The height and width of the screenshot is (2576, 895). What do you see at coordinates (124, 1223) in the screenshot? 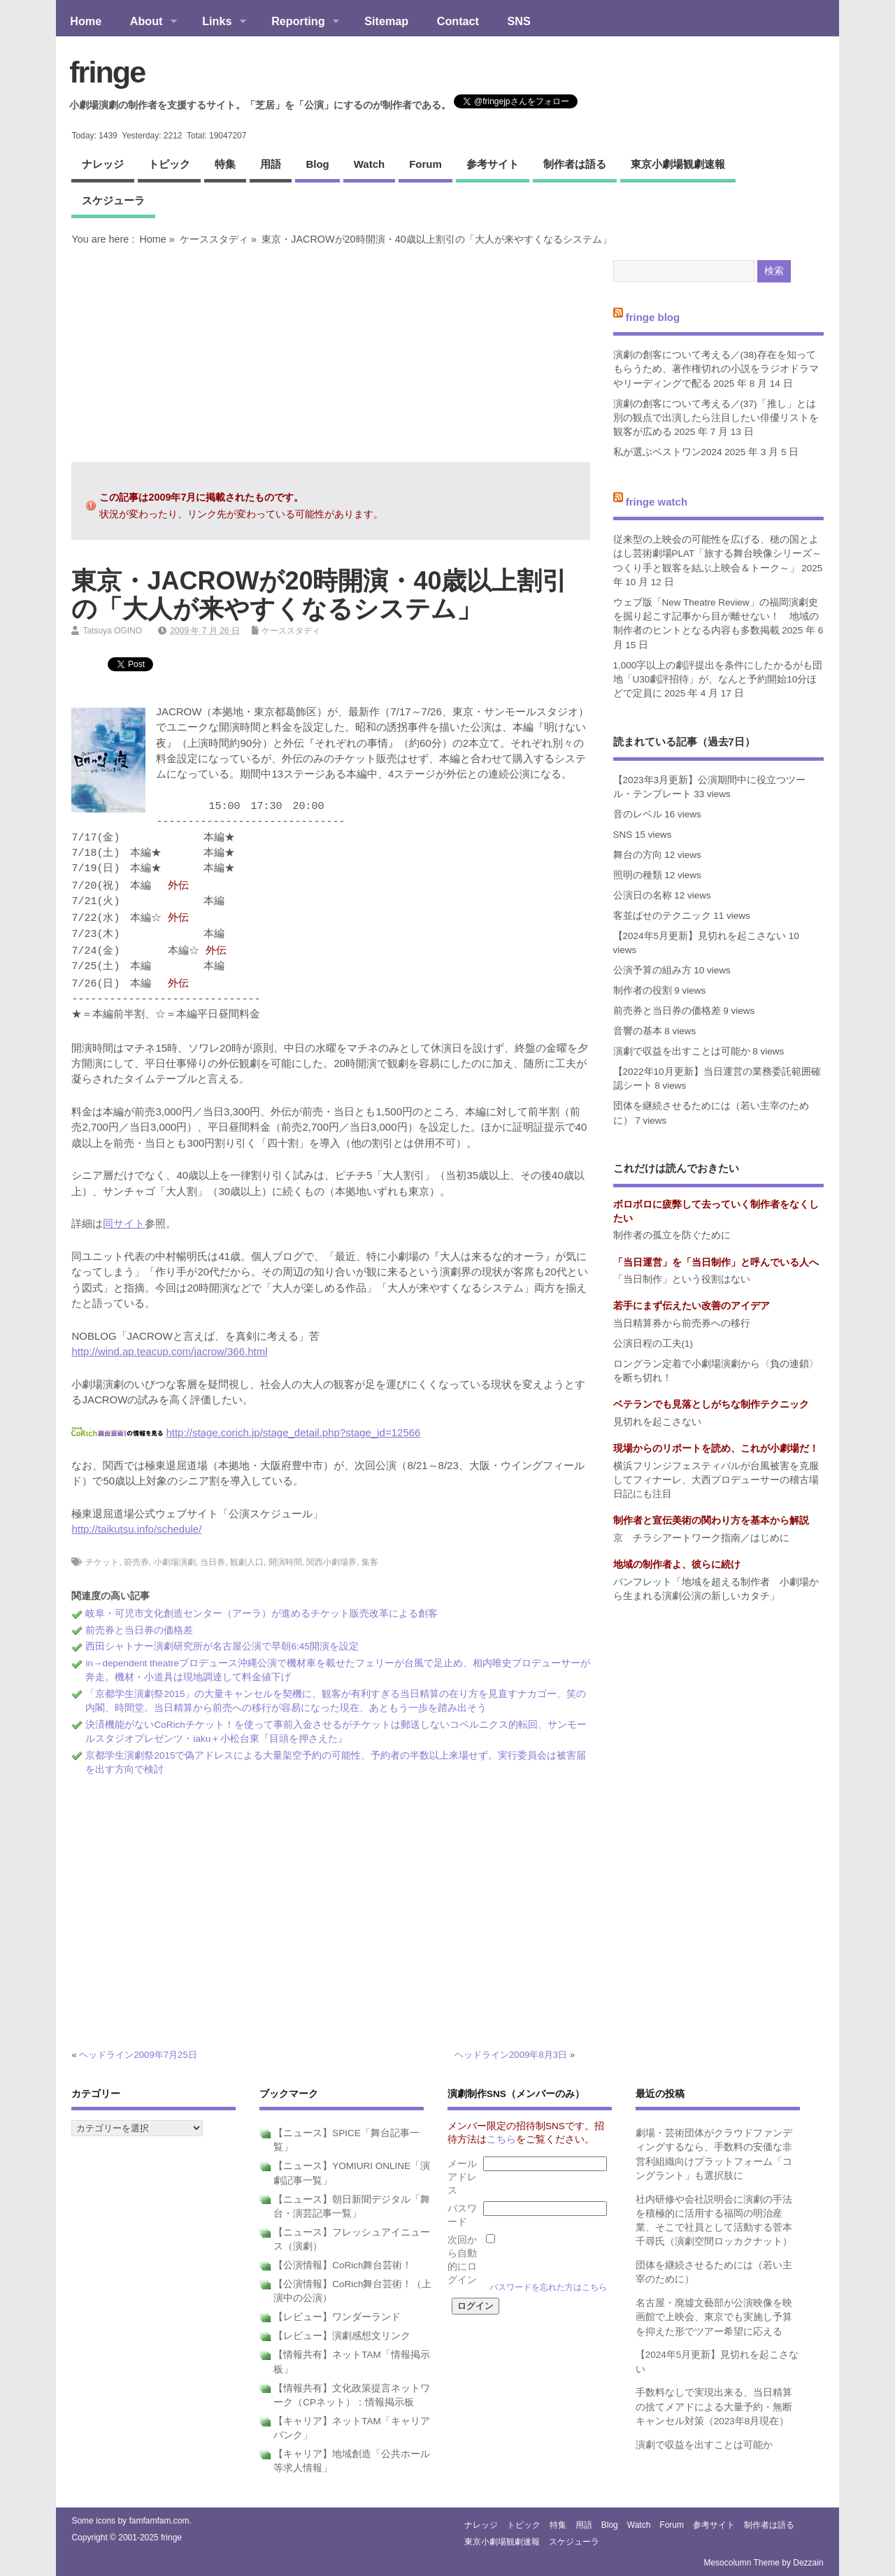
I see `同サイト` at bounding box center [124, 1223].